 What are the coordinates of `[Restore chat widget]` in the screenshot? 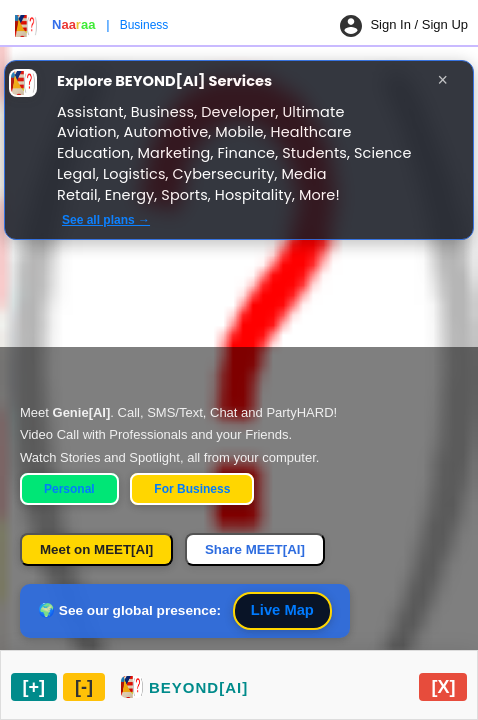 It's located at (184, 687).